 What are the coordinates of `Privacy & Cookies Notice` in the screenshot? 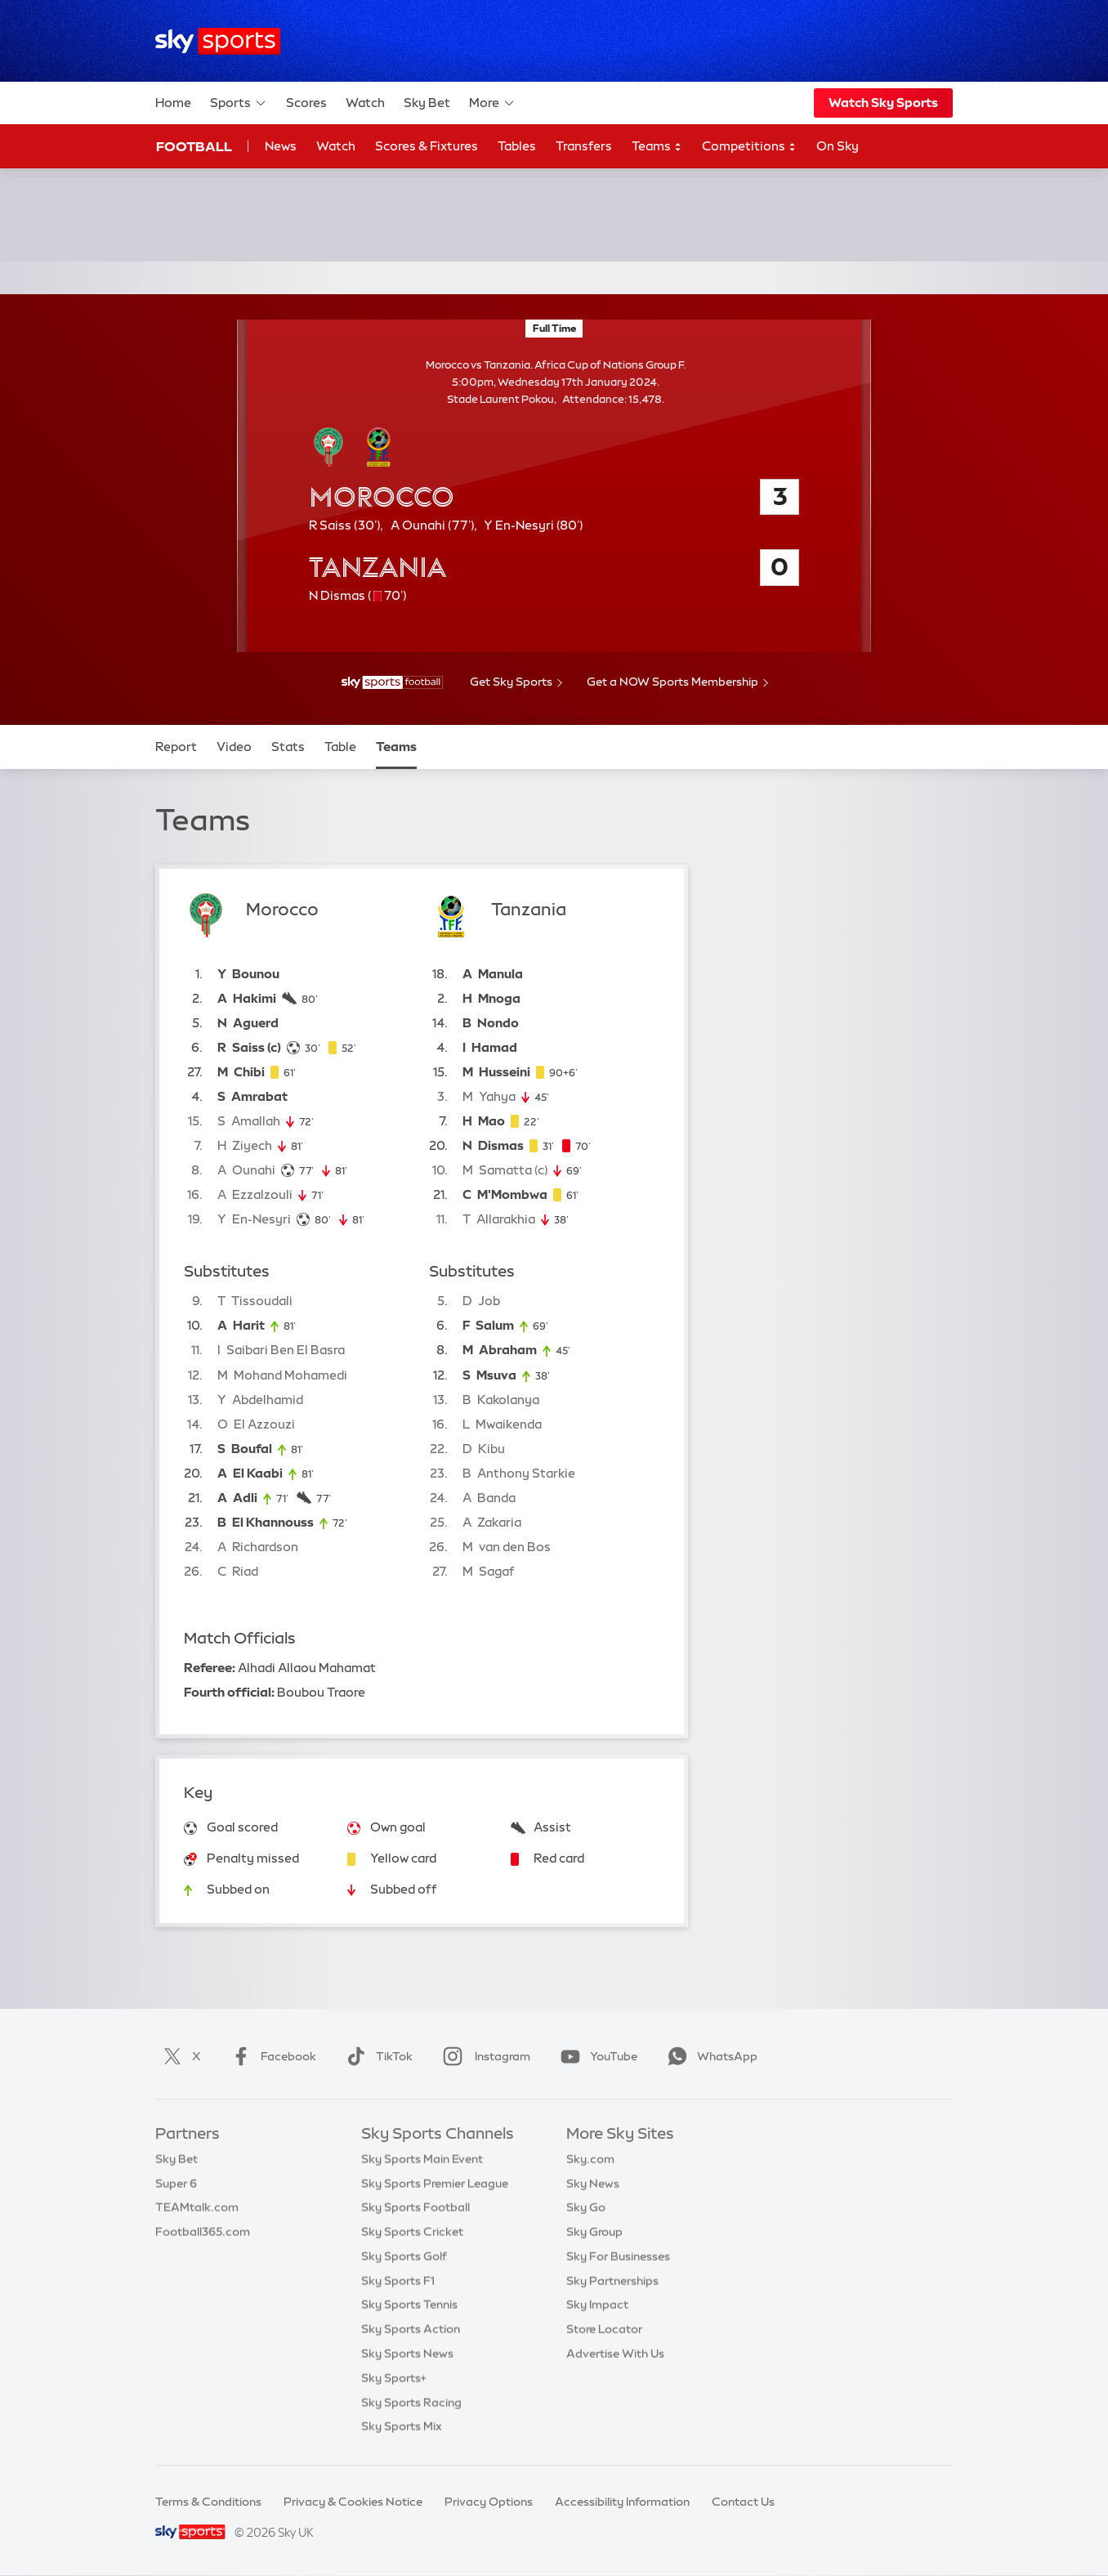 It's located at (353, 2501).